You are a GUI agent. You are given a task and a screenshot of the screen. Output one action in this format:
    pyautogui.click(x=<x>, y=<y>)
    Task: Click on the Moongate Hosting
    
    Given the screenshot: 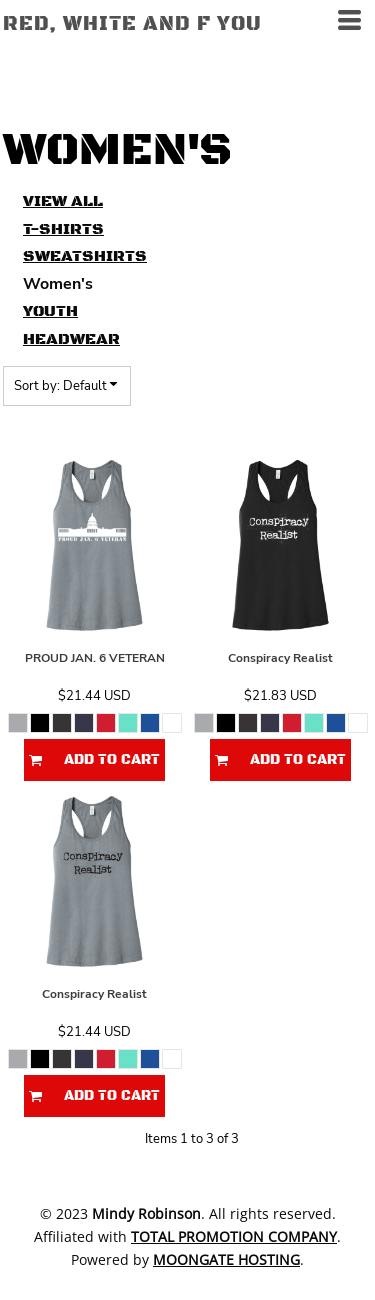 What is the action you would take?
    pyautogui.click(x=226, y=1259)
    